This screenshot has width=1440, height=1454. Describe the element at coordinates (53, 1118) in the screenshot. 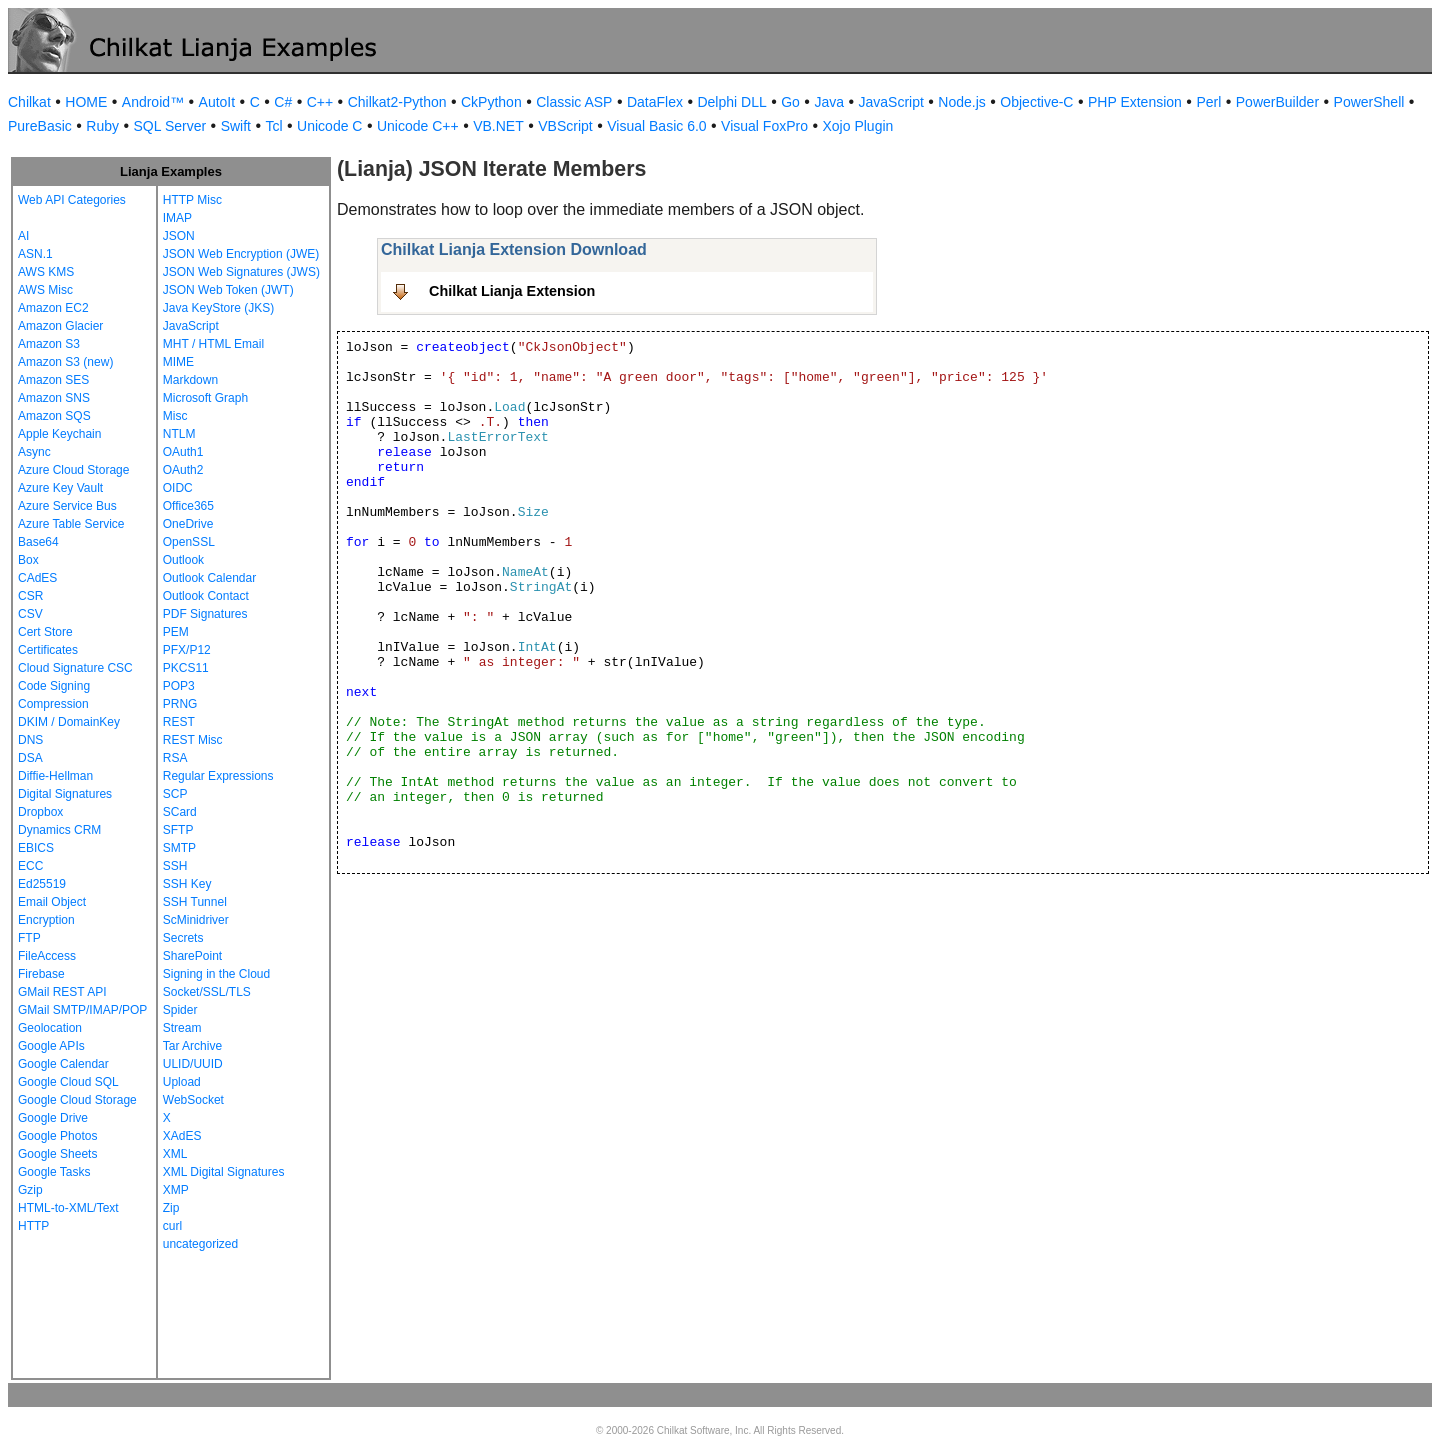

I see `Google Drive` at that location.